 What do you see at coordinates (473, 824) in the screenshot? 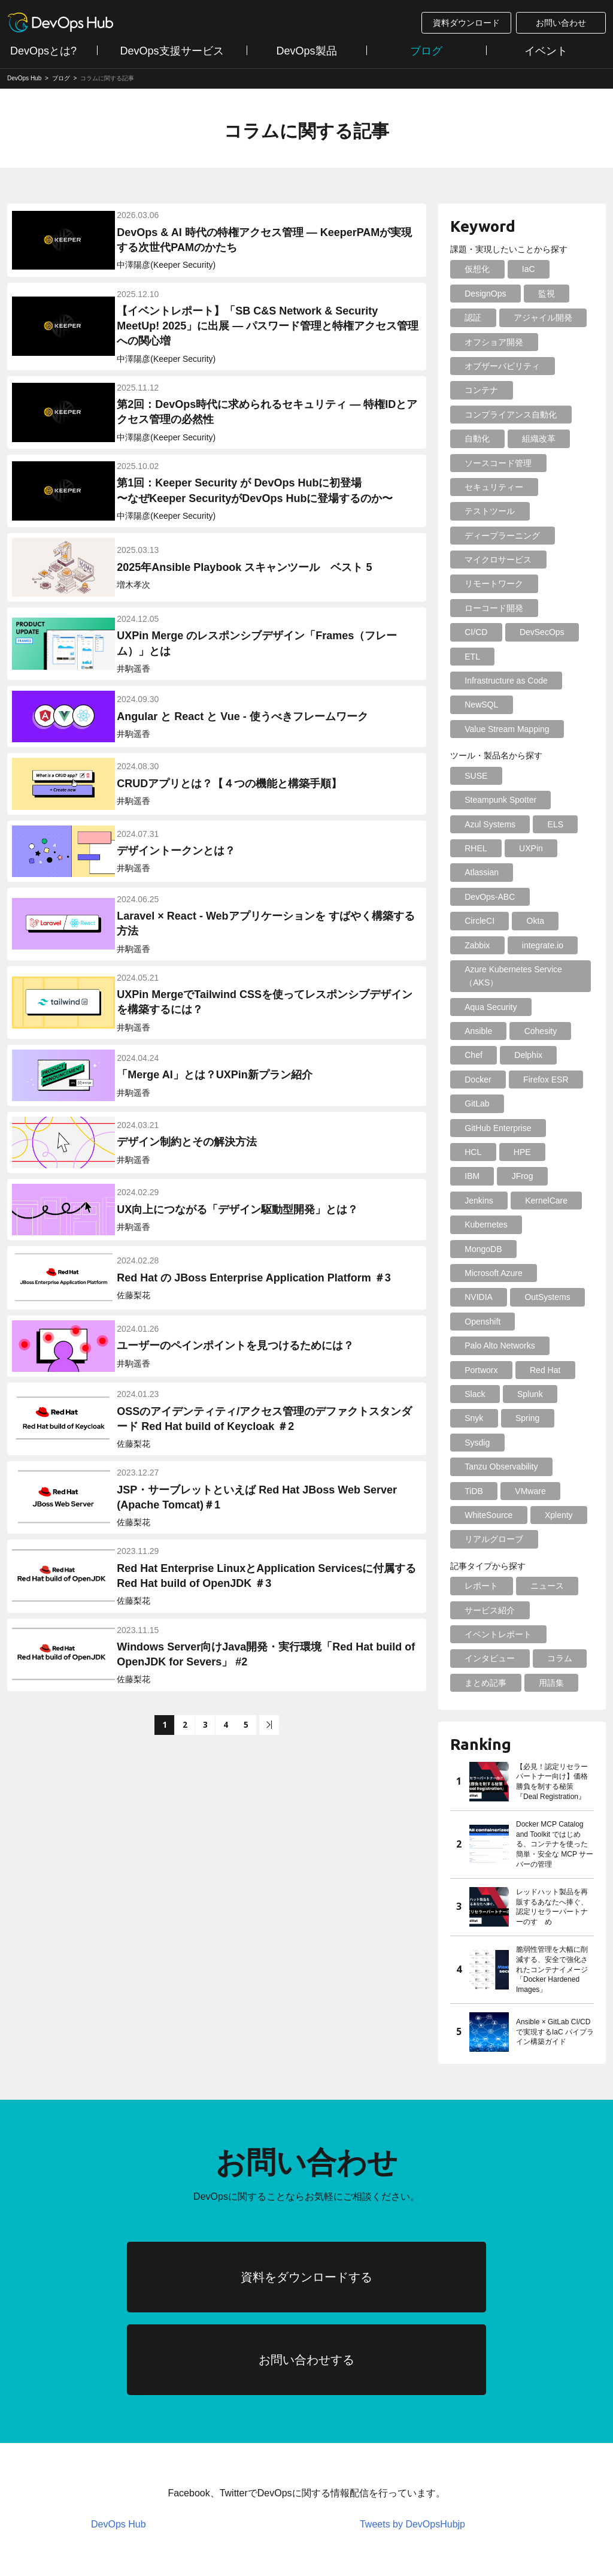
I see `RHEL` at bounding box center [473, 824].